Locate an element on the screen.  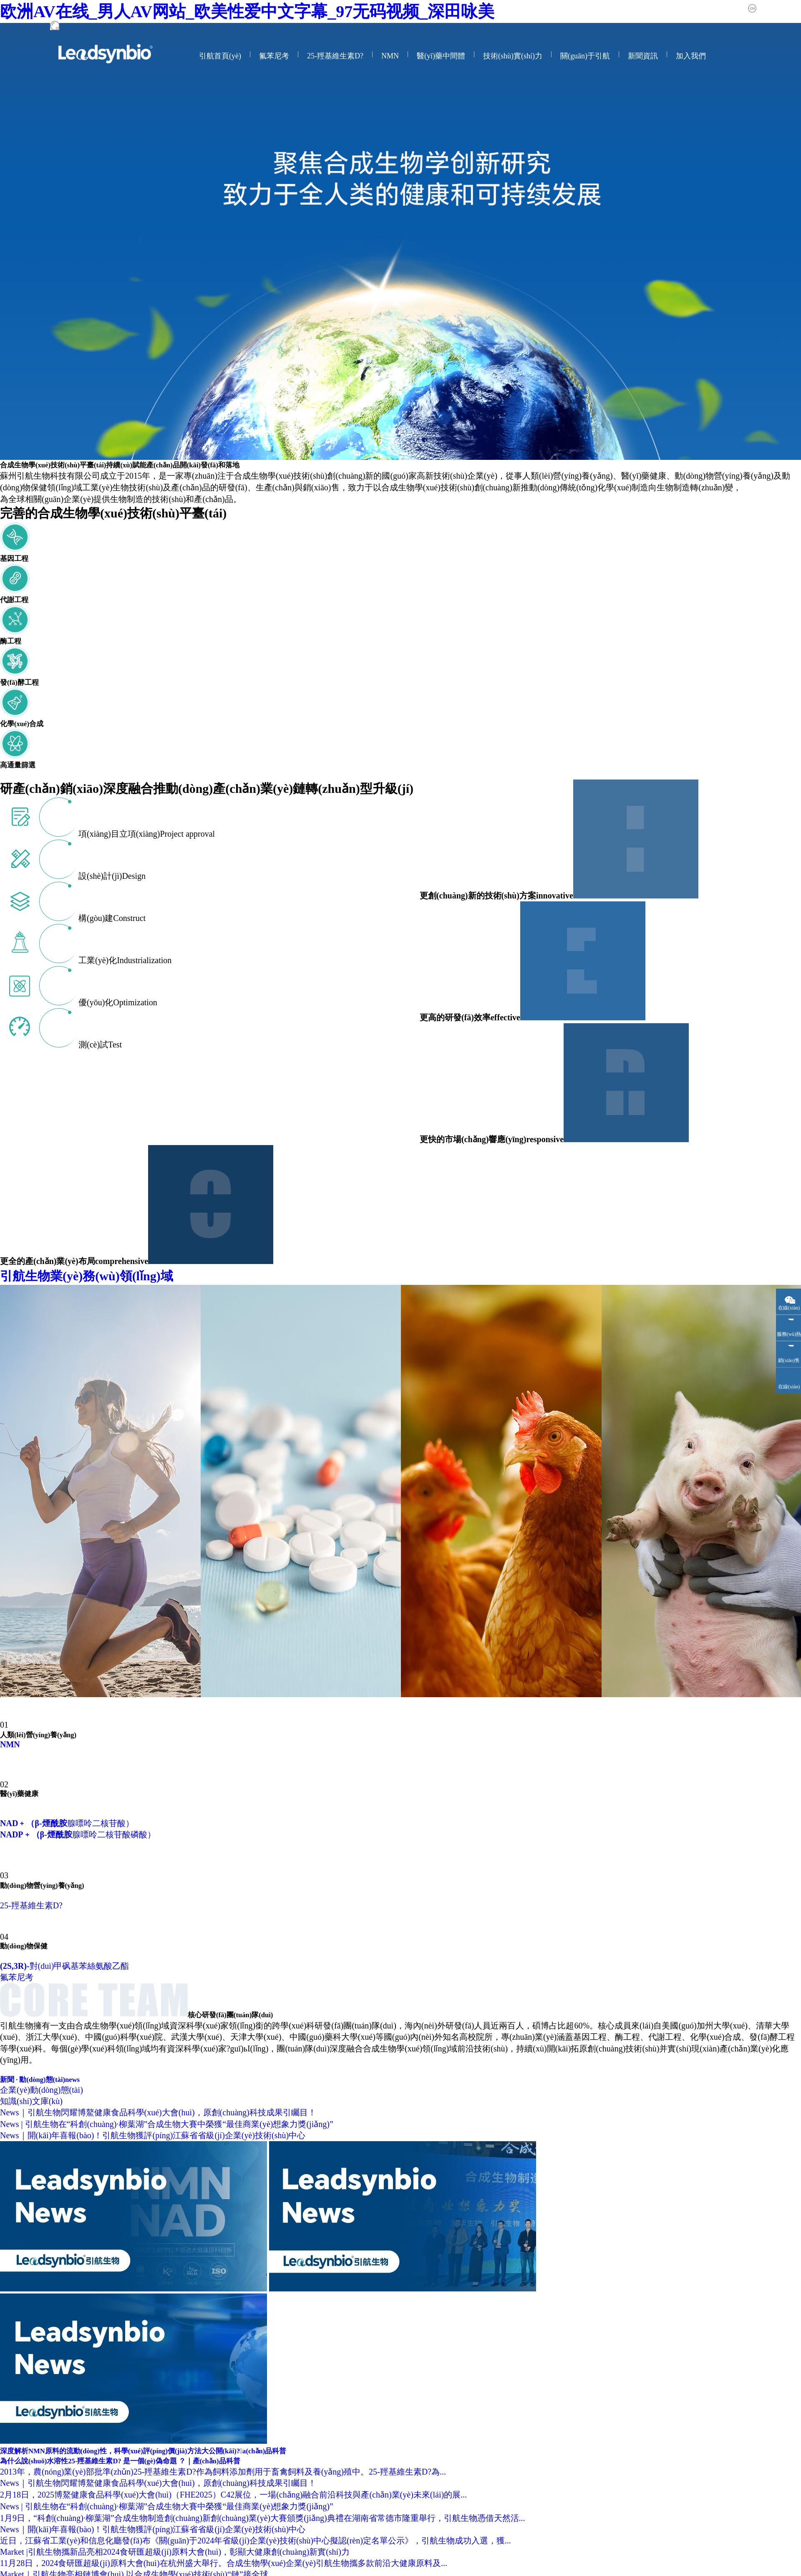
企業(yè)動(dòng)態(tài) is located at coordinates (41, 2089).